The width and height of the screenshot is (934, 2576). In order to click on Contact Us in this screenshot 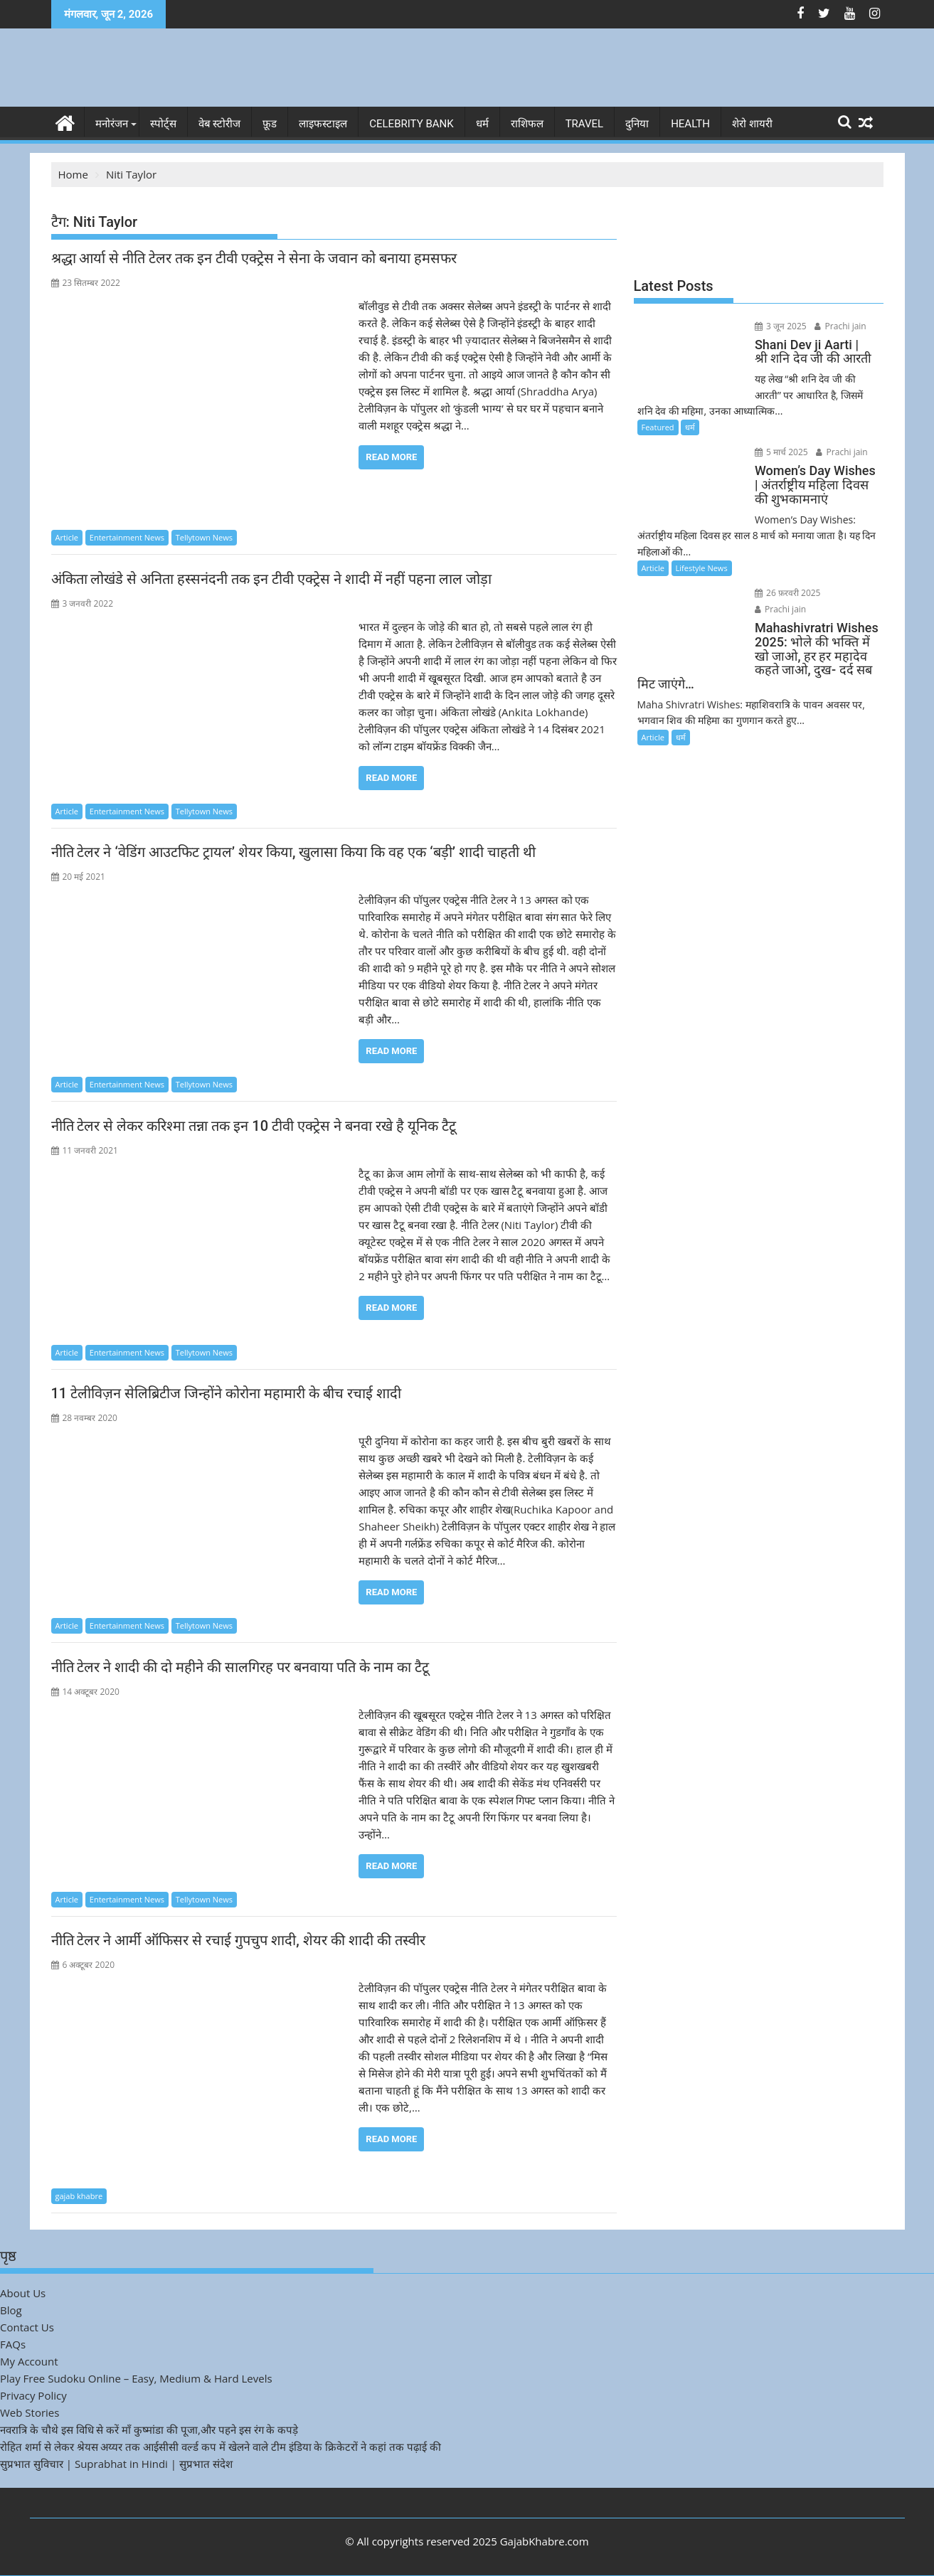, I will do `click(27, 2327)`.